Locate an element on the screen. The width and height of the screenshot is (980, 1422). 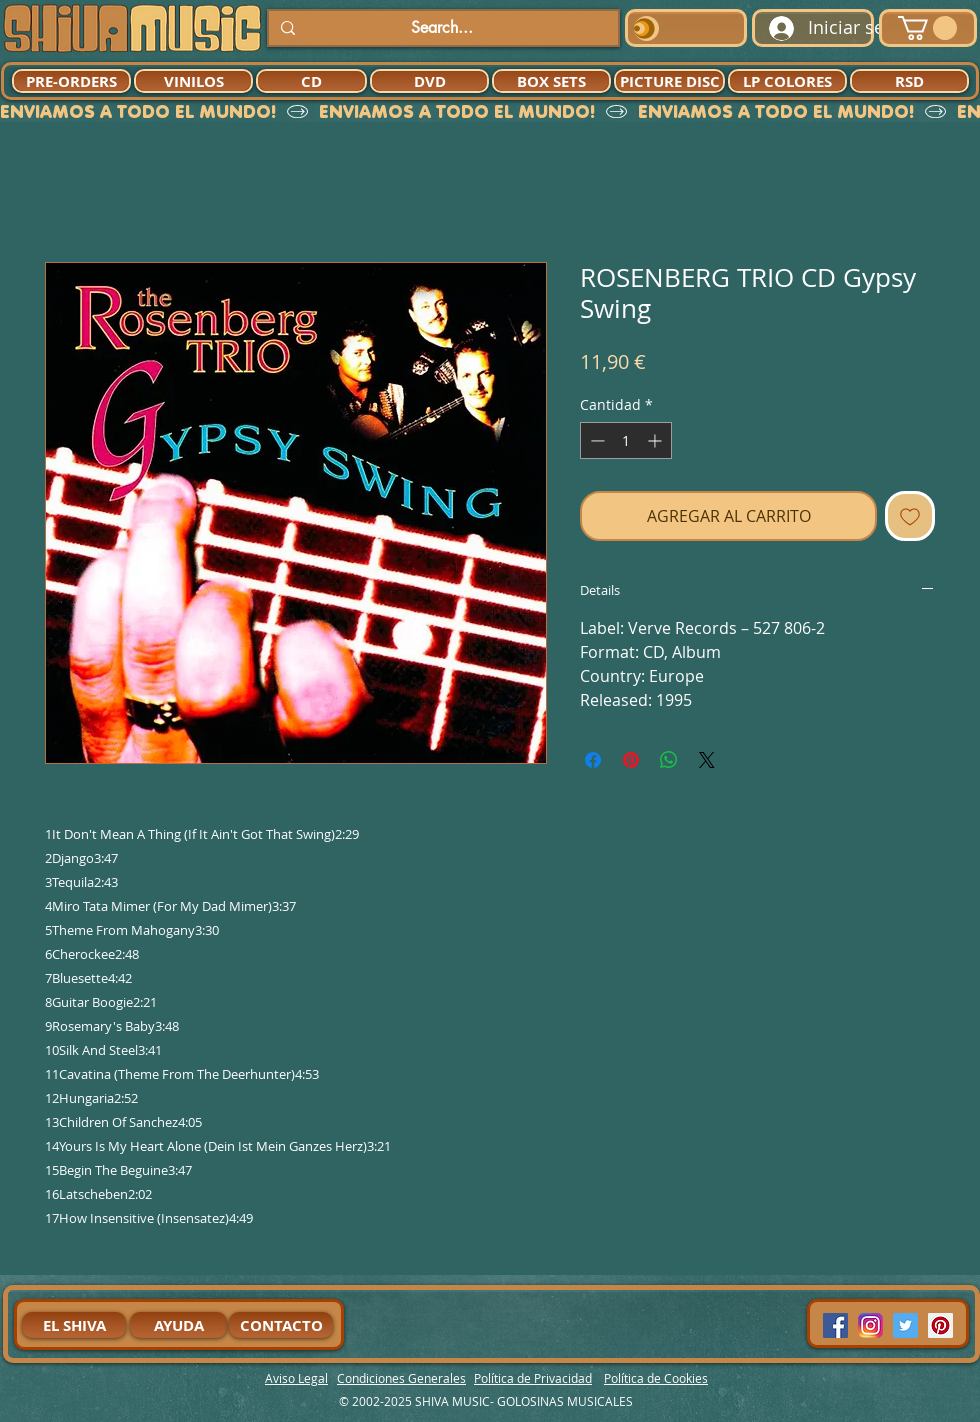
[DVD] is located at coordinates (429, 81).